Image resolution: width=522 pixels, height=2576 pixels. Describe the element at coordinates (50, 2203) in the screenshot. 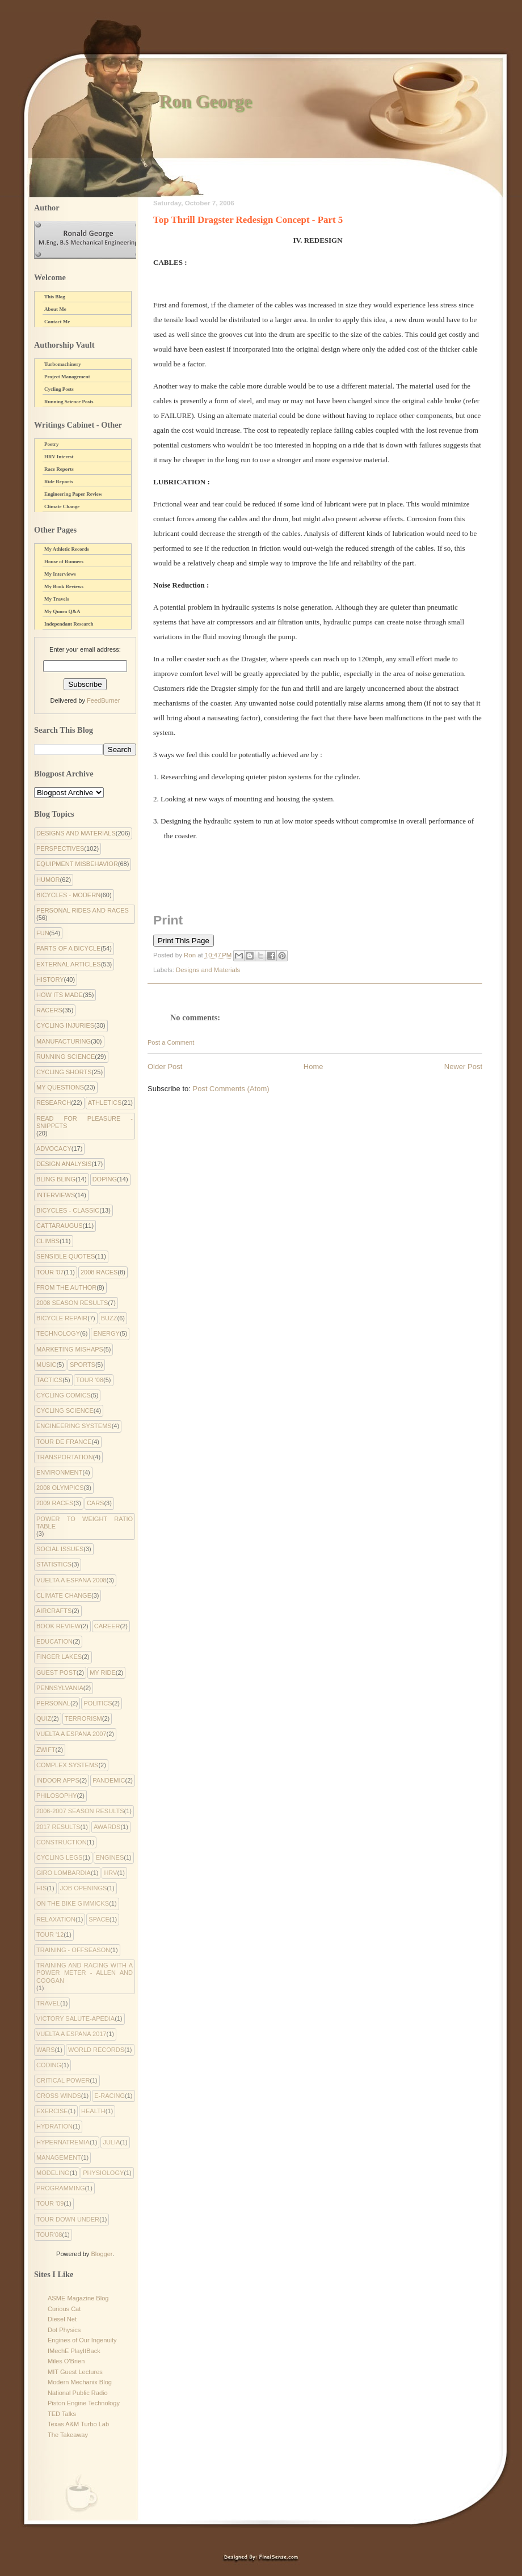

I see `tour '09` at that location.